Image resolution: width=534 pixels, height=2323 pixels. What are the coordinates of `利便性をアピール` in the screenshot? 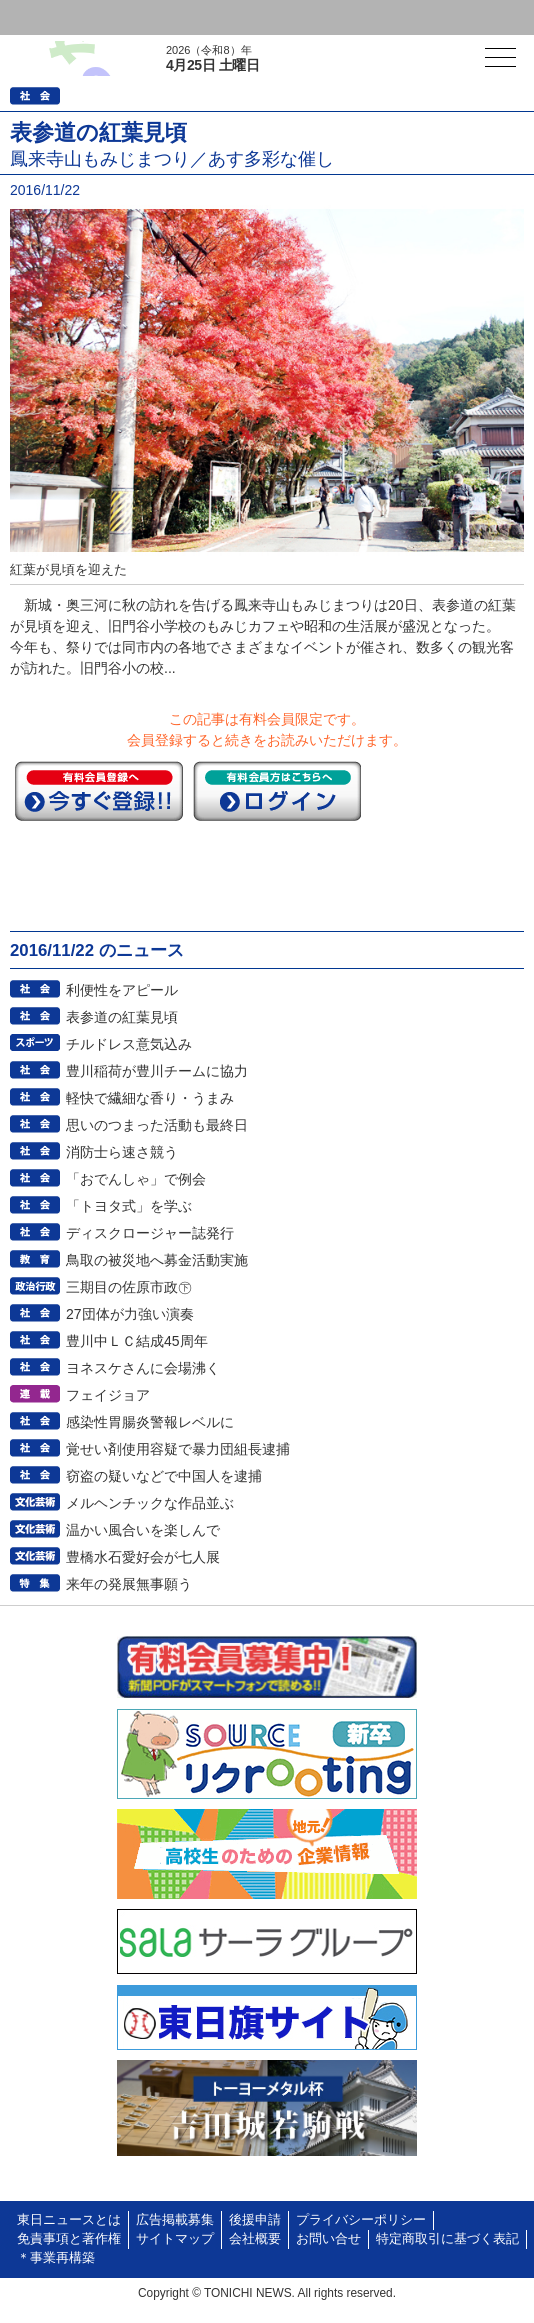 It's located at (122, 990).